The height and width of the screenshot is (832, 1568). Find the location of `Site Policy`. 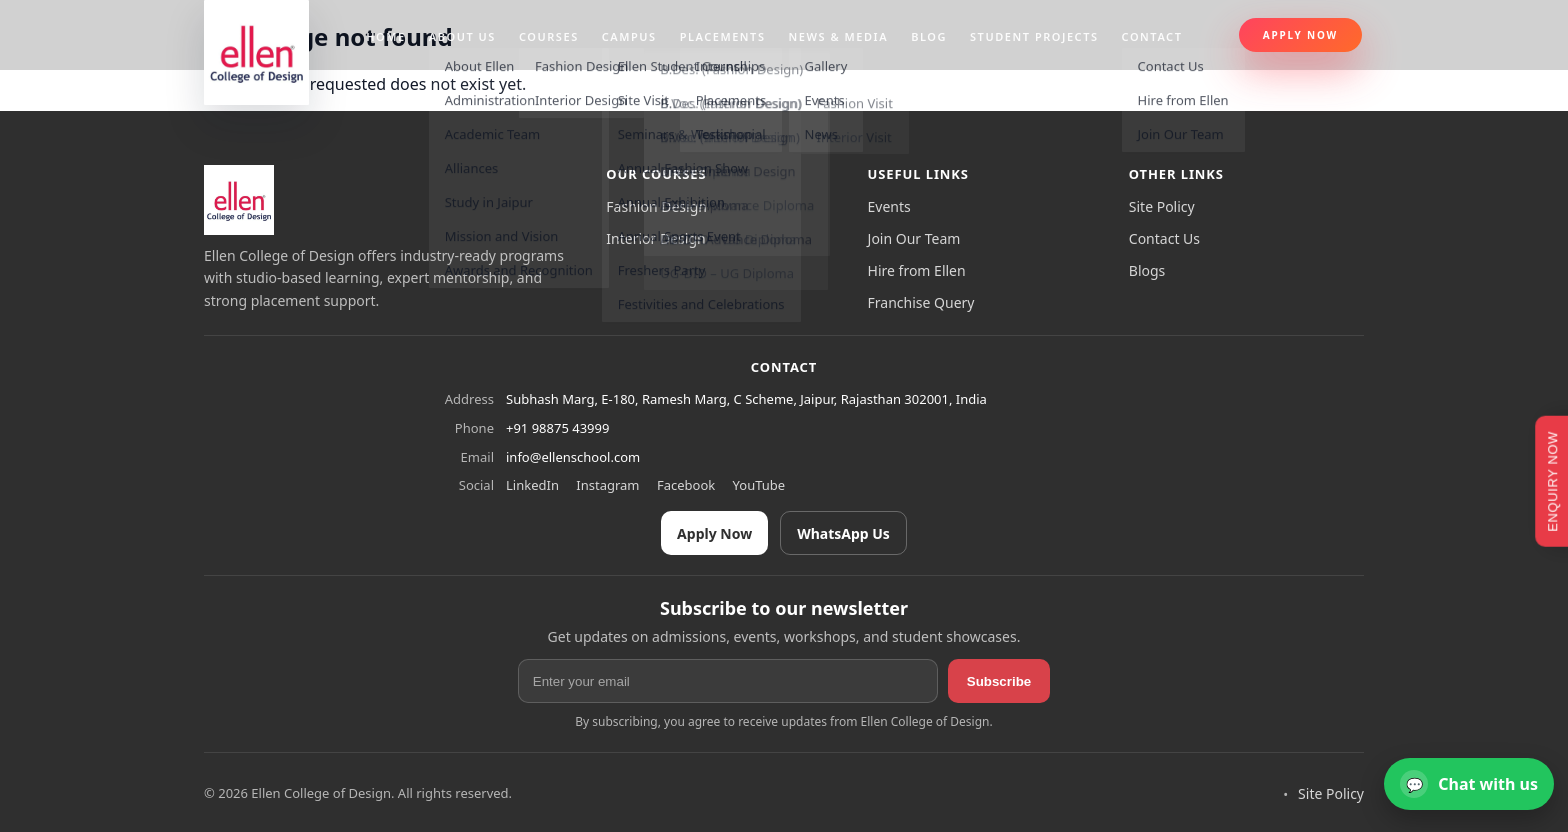

Site Policy is located at coordinates (1162, 206).